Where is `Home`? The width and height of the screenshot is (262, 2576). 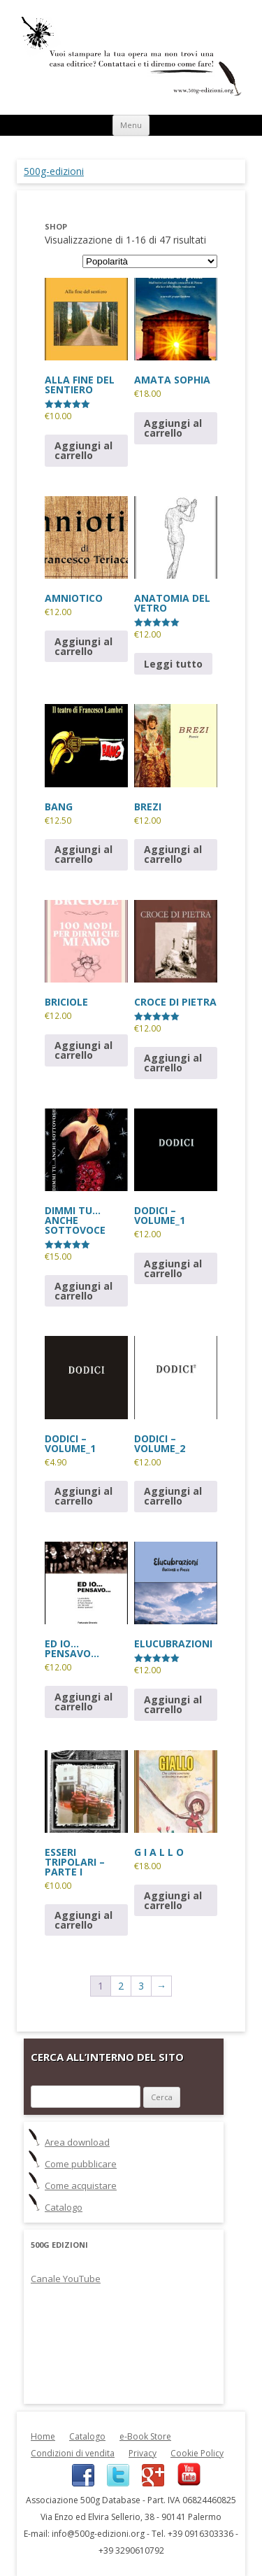
Home is located at coordinates (43, 2436).